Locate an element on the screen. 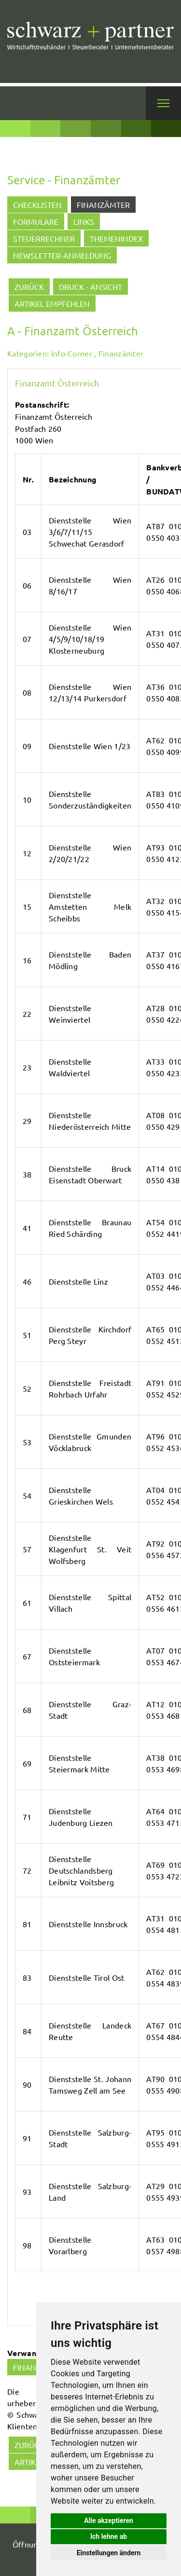  Themenindex is located at coordinates (116, 238).